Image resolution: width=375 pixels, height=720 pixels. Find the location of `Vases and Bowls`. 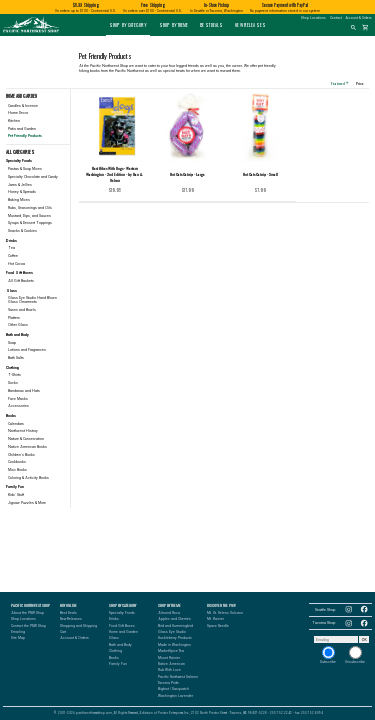

Vases and Bowls is located at coordinates (22, 310).